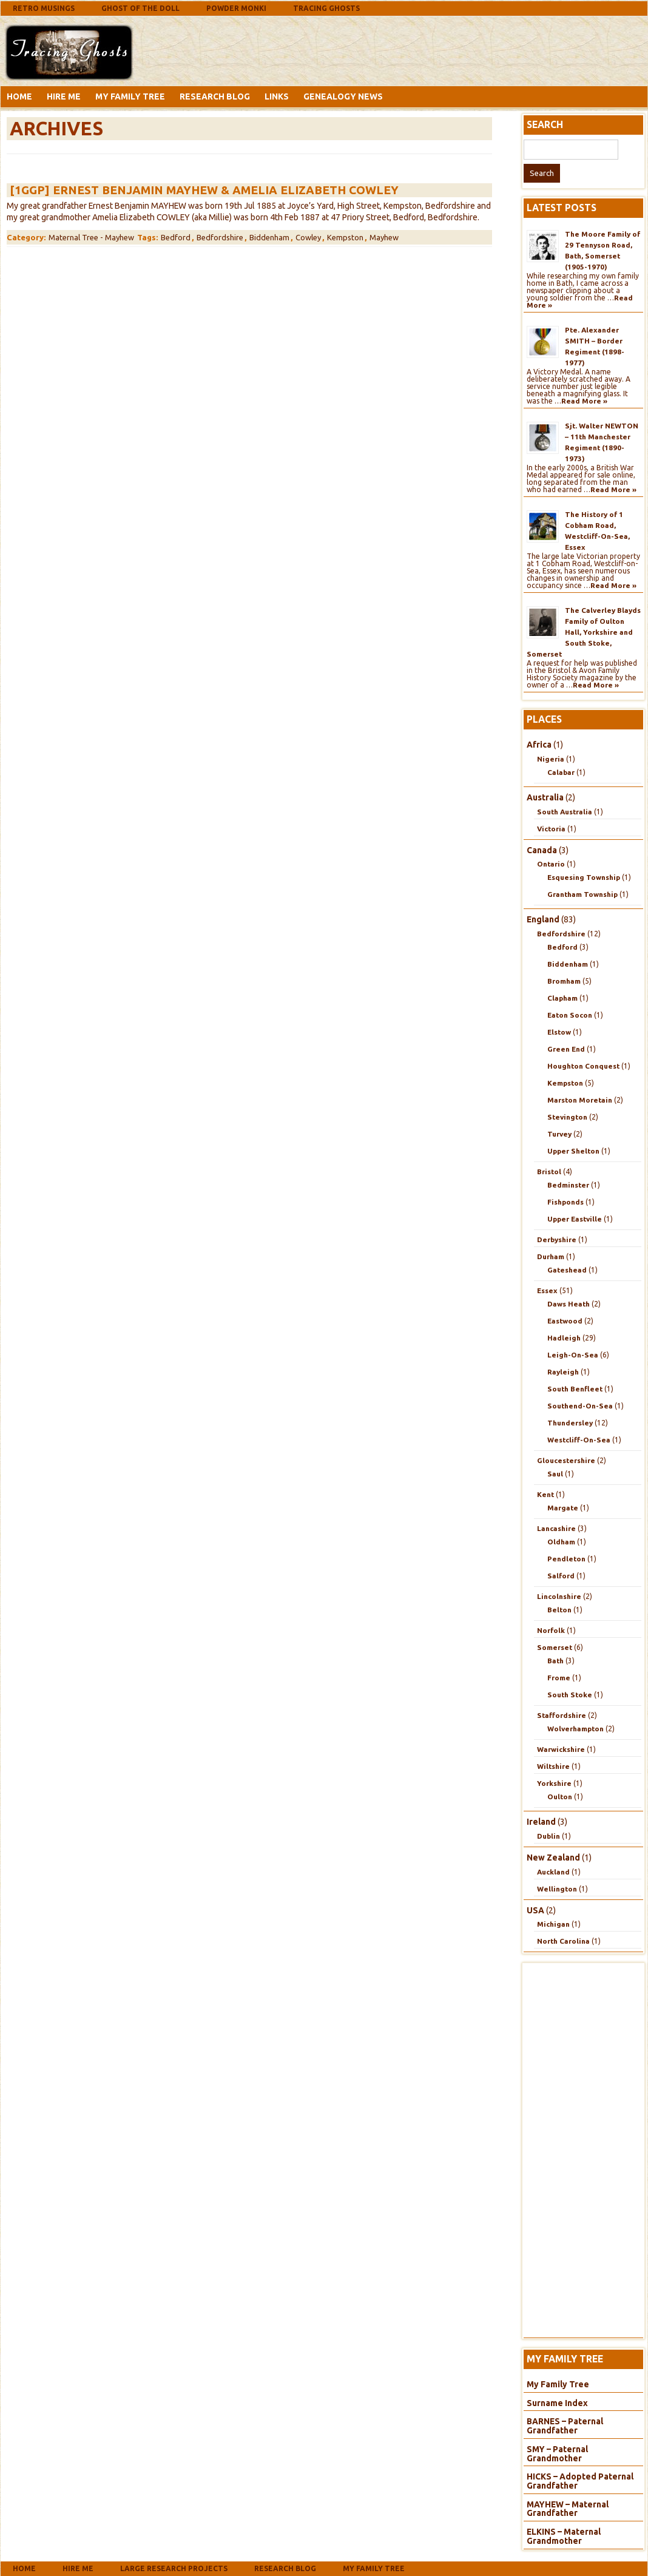 Image resolution: width=648 pixels, height=2576 pixels. Describe the element at coordinates (345, 237) in the screenshot. I see `Kempston` at that location.